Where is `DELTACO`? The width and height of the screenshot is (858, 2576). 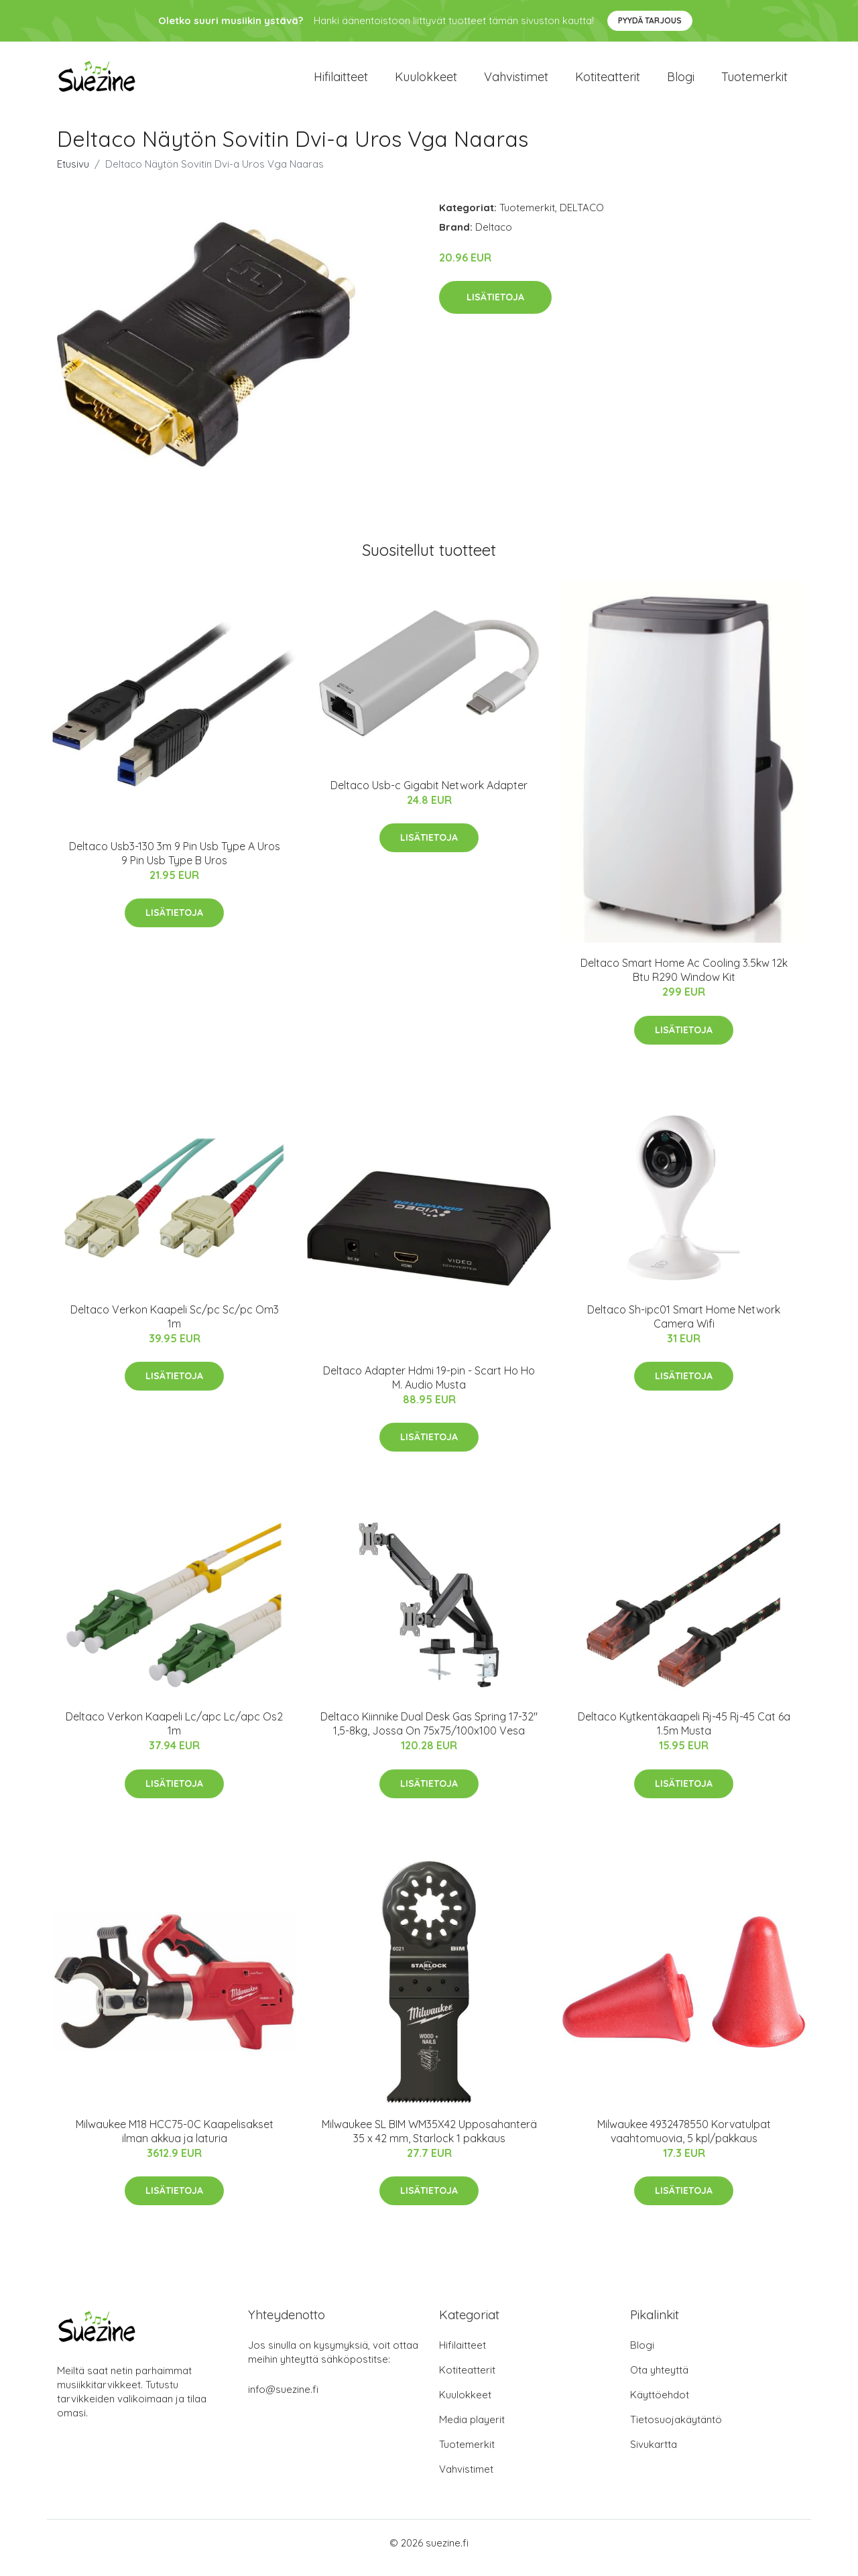 DELTACO is located at coordinates (582, 217).